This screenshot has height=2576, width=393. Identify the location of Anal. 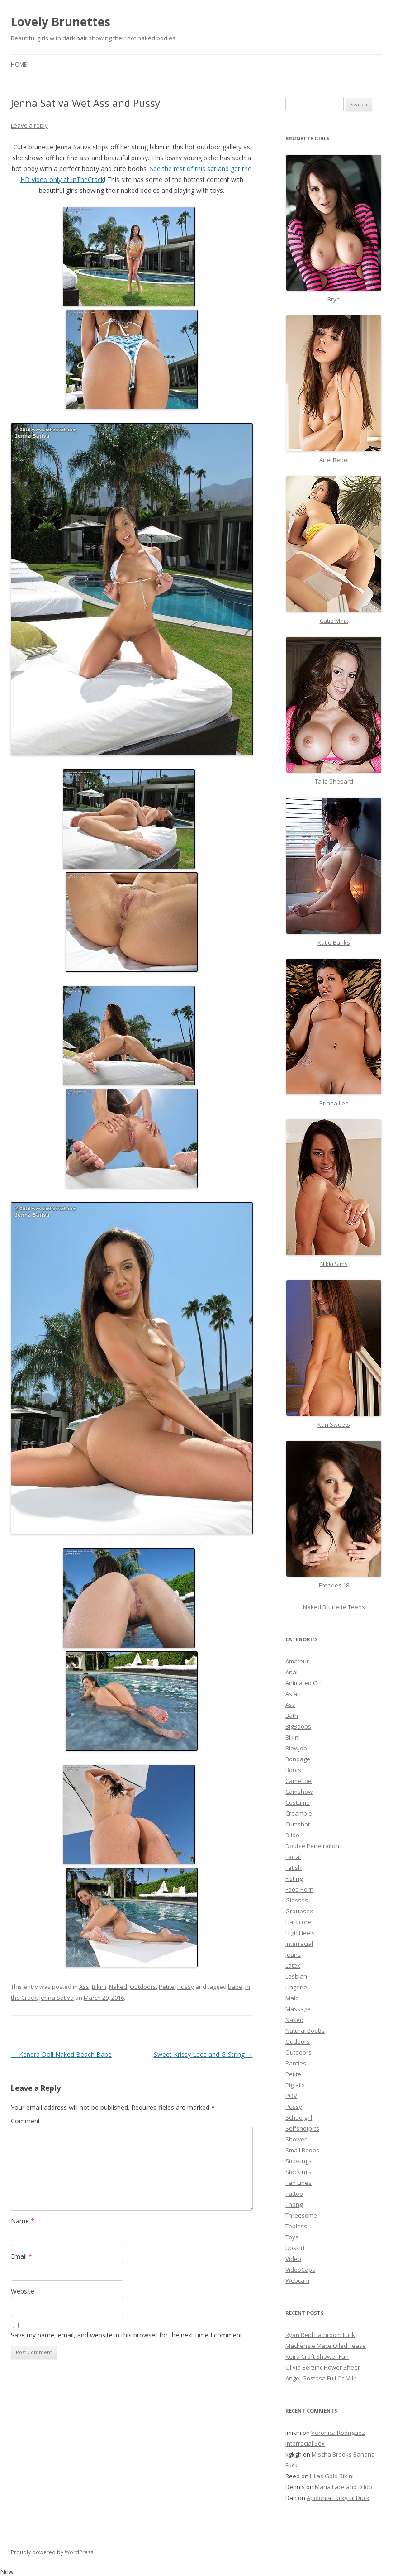
(291, 1672).